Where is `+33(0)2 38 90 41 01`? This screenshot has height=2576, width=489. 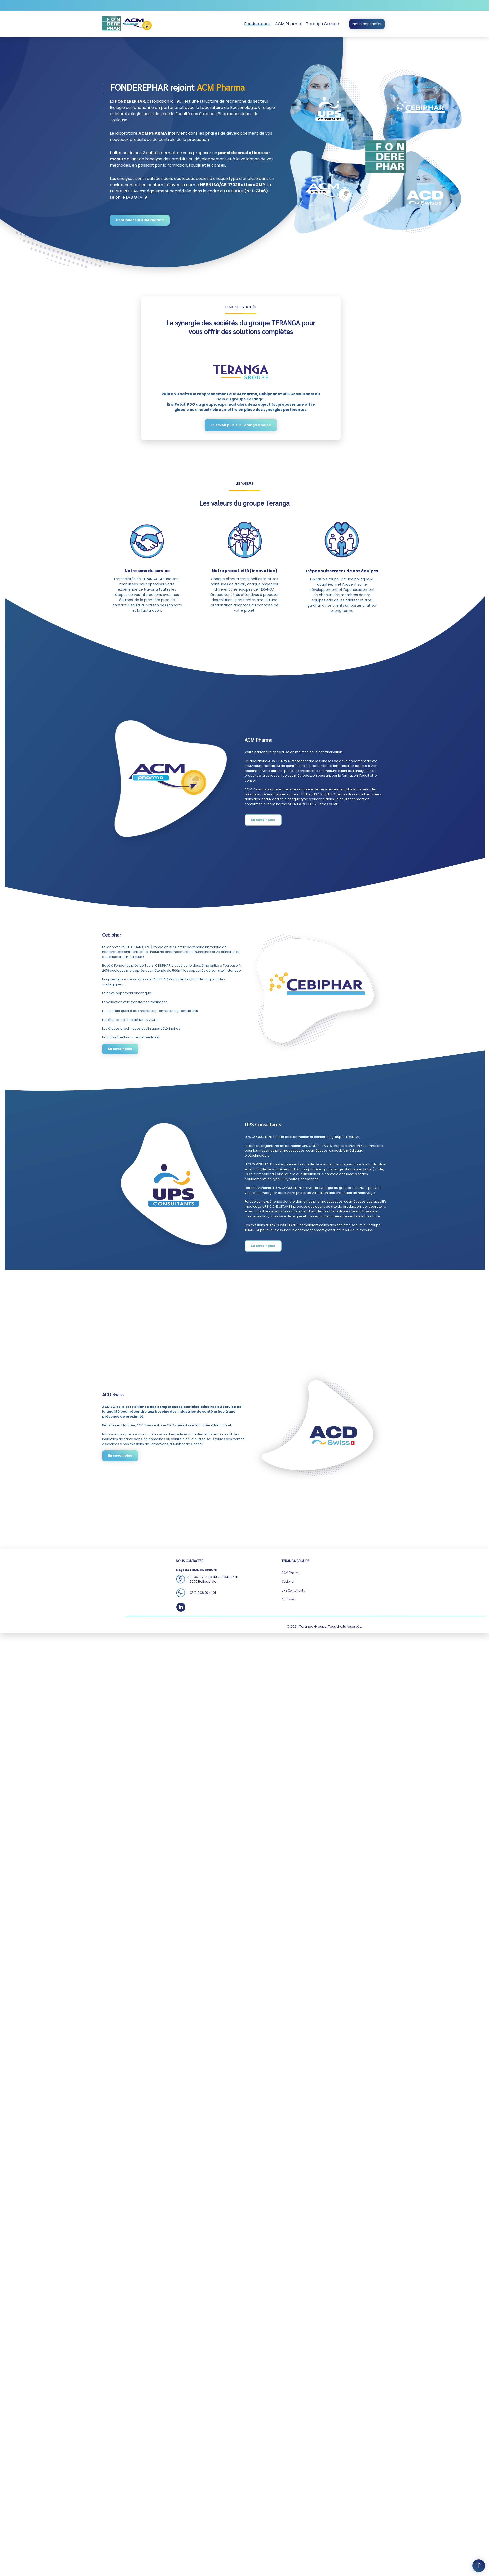
+33(0)2 38 90 41 01 is located at coordinates (201, 1592).